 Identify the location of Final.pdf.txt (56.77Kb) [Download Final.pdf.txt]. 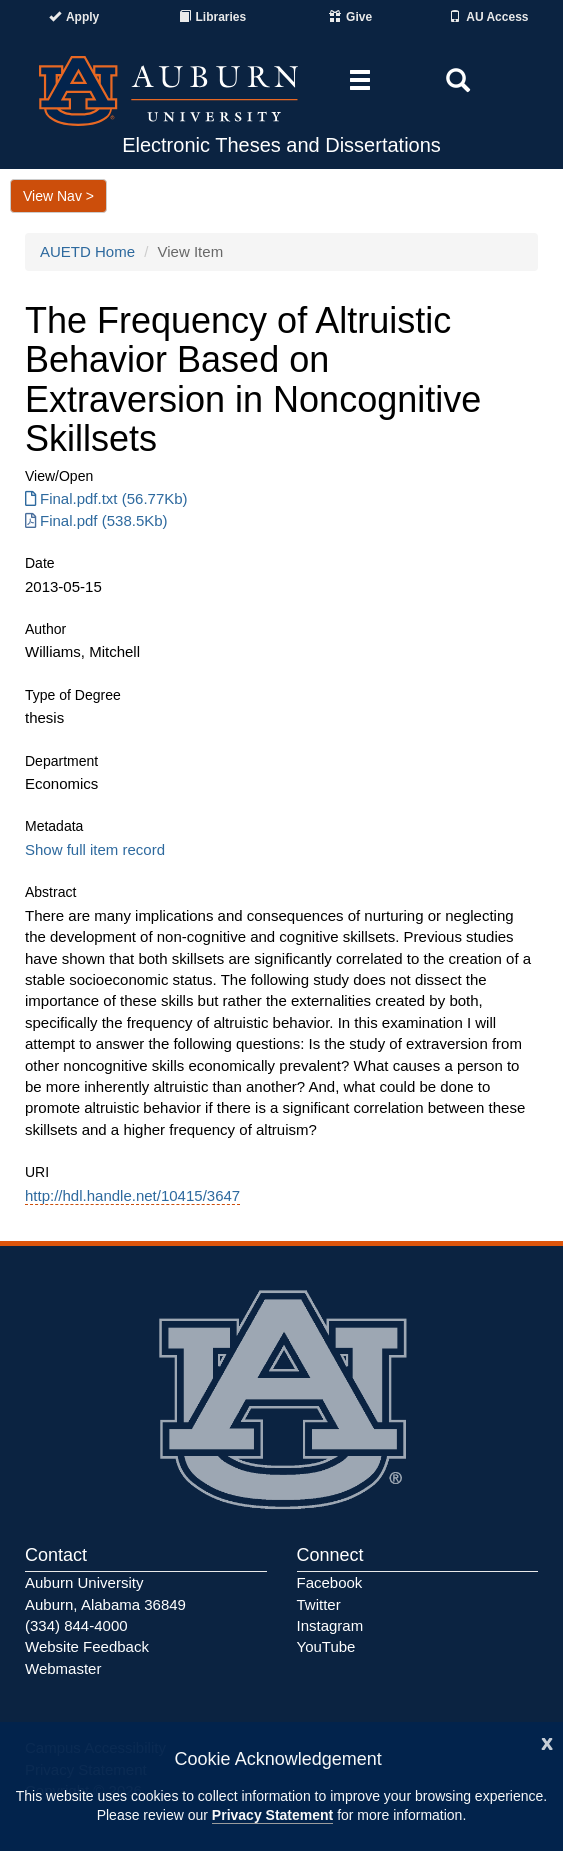
(106, 498).